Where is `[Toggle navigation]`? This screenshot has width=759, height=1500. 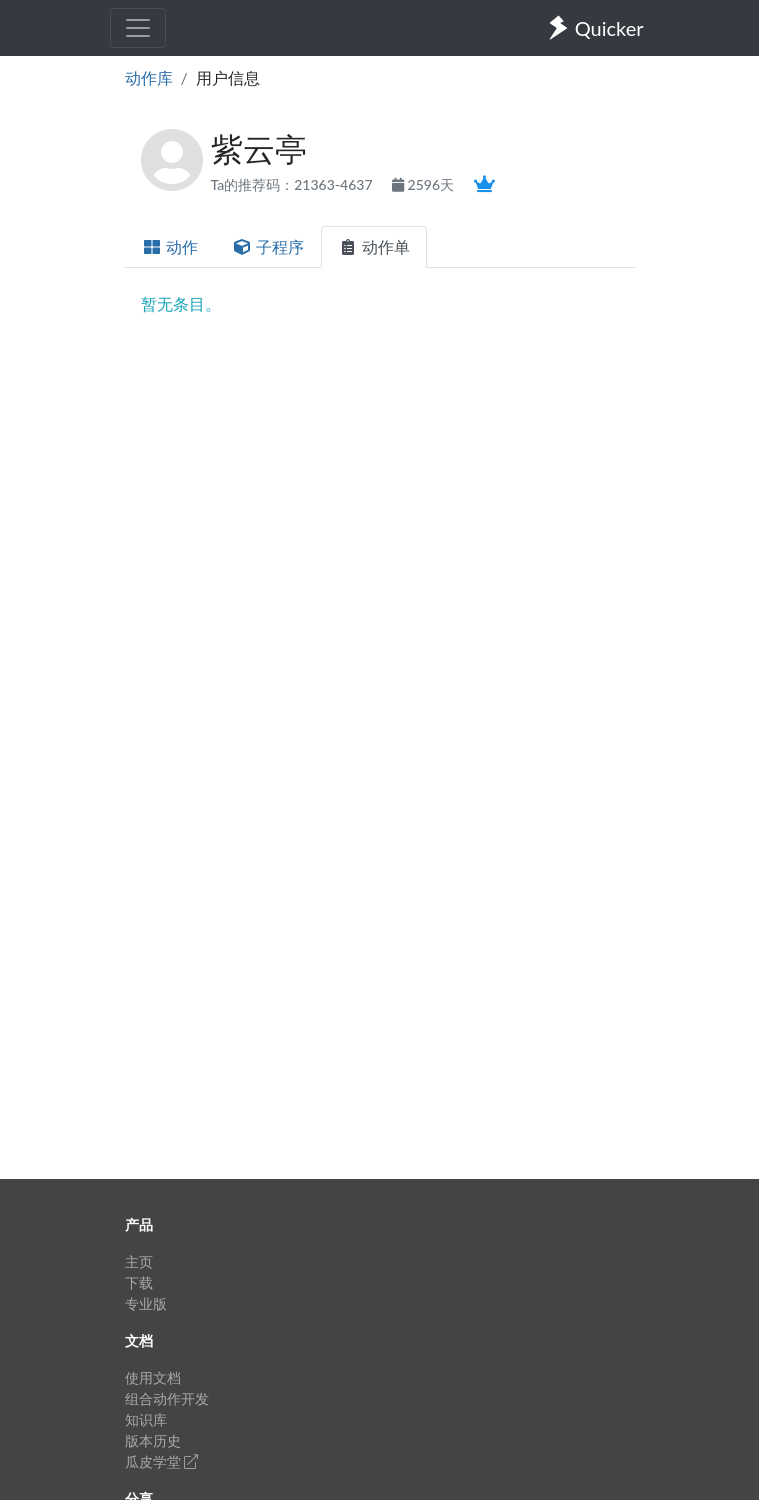
[Toggle navigation] is located at coordinates (138, 28).